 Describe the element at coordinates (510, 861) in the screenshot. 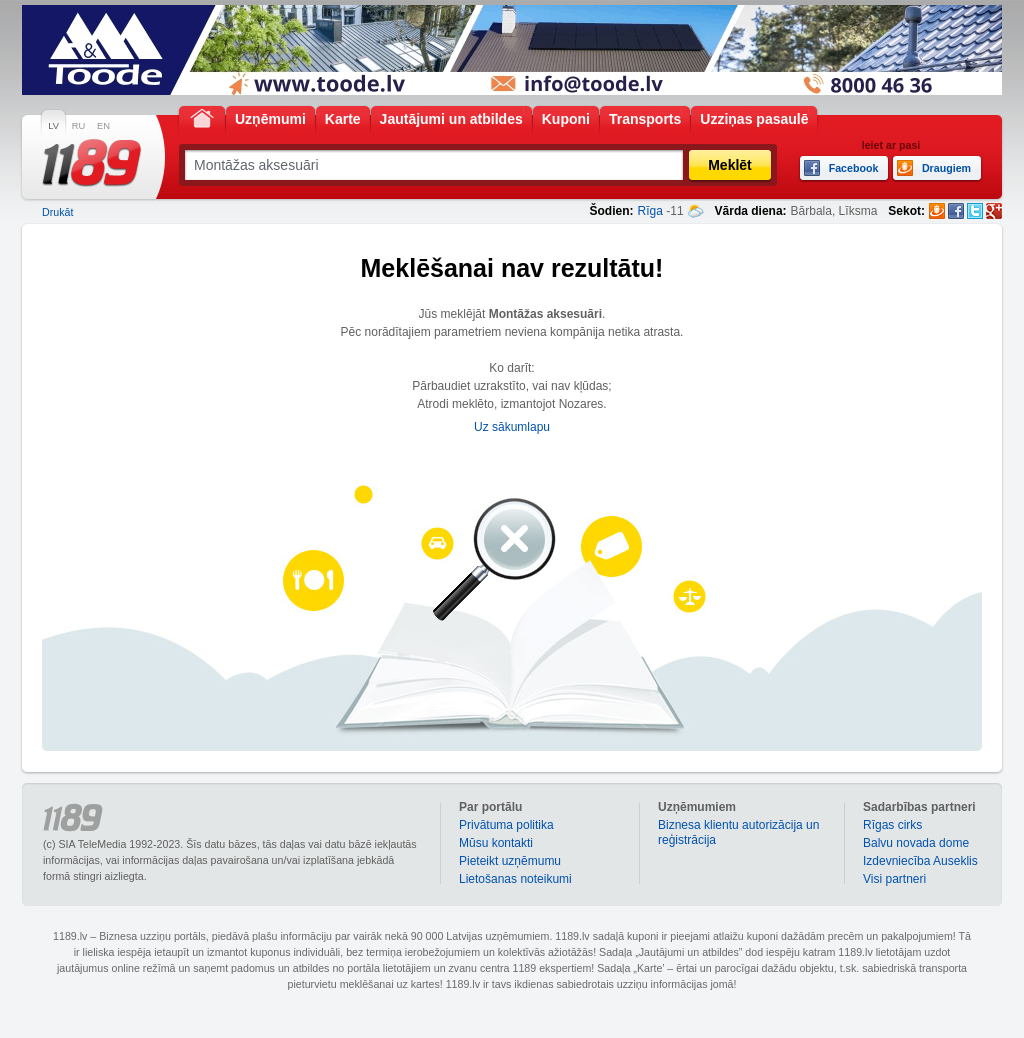

I see `Pieteikt uzņēmumu` at that location.